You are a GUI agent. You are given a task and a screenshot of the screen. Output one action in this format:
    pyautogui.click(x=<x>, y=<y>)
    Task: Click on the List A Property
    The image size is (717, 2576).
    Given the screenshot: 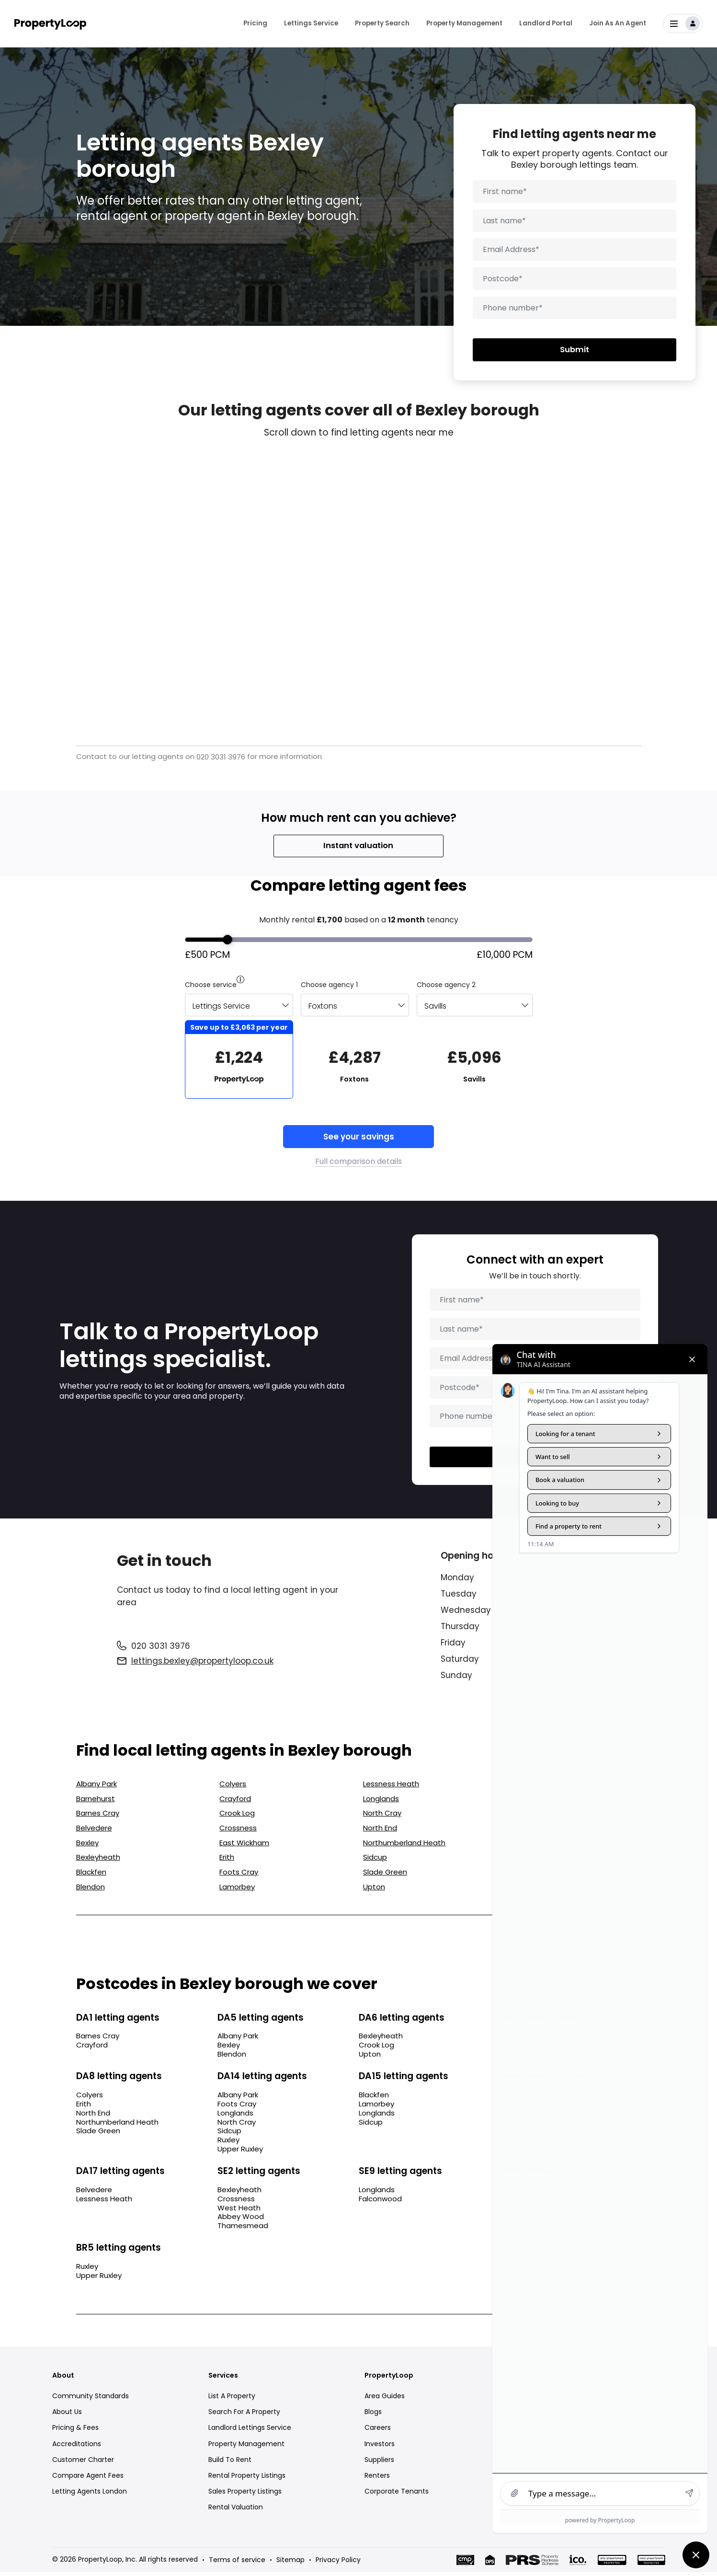 What is the action you would take?
    pyautogui.click(x=231, y=2399)
    